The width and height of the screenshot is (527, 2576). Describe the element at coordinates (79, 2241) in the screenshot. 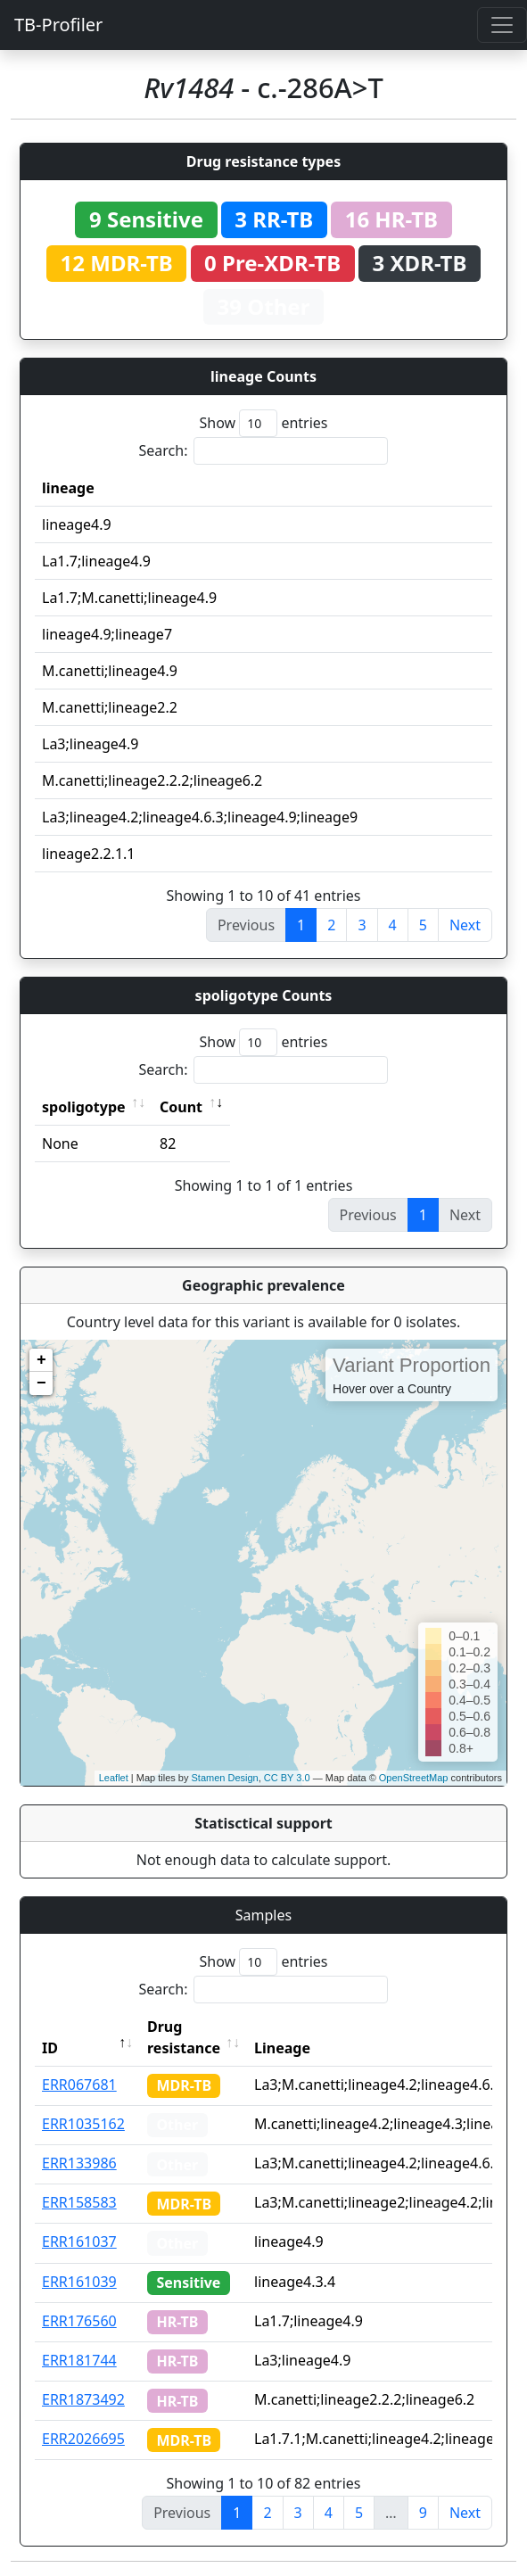

I see `ERR161037` at that location.